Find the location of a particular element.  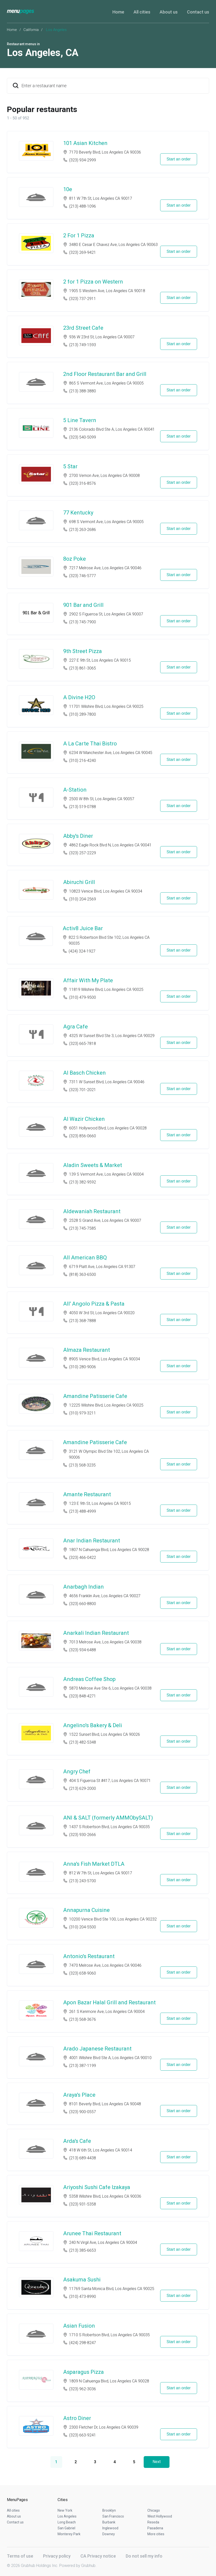

Aladin Sweets & Market is located at coordinates (92, 1165).